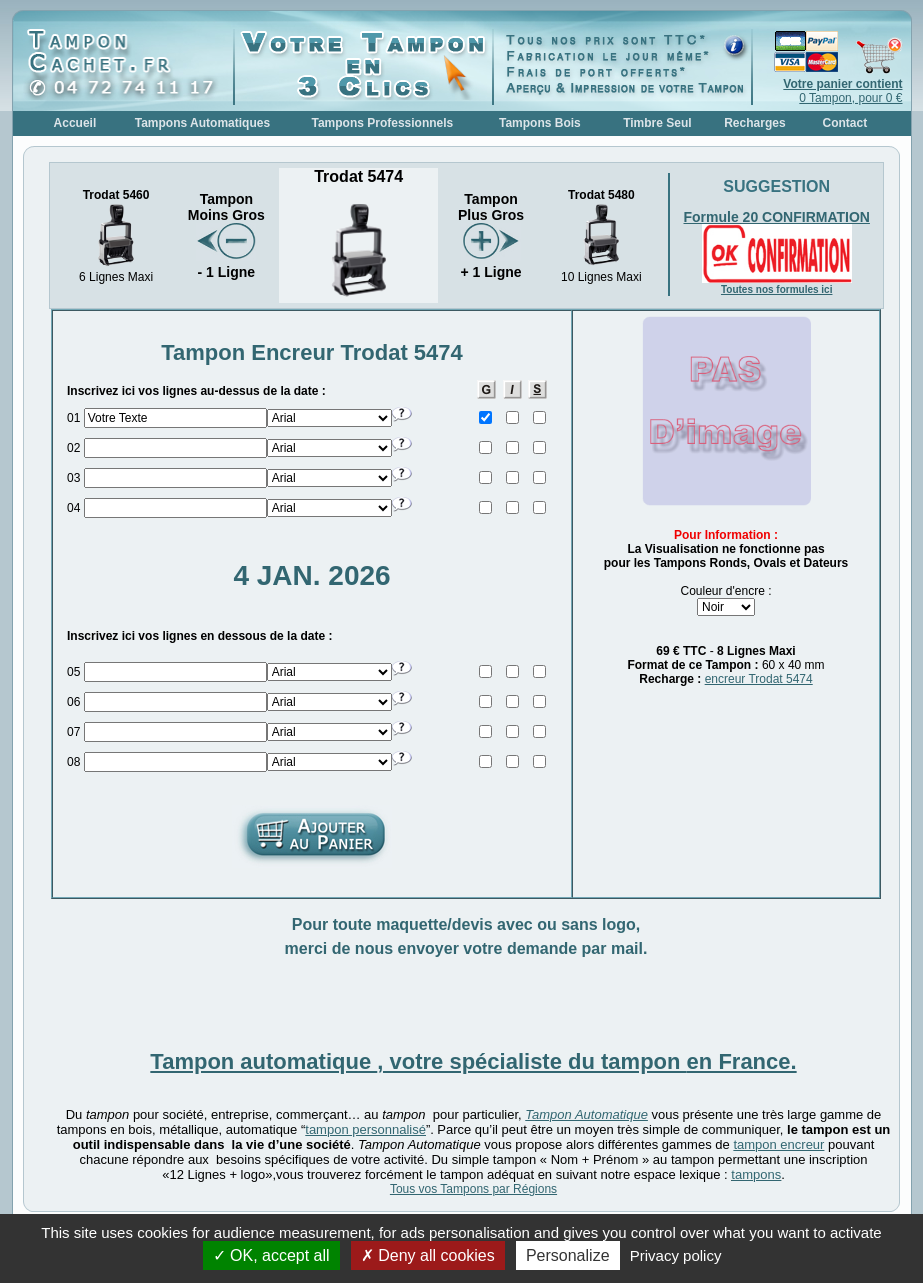 The image size is (923, 1283). What do you see at coordinates (845, 123) in the screenshot?
I see `Contact` at bounding box center [845, 123].